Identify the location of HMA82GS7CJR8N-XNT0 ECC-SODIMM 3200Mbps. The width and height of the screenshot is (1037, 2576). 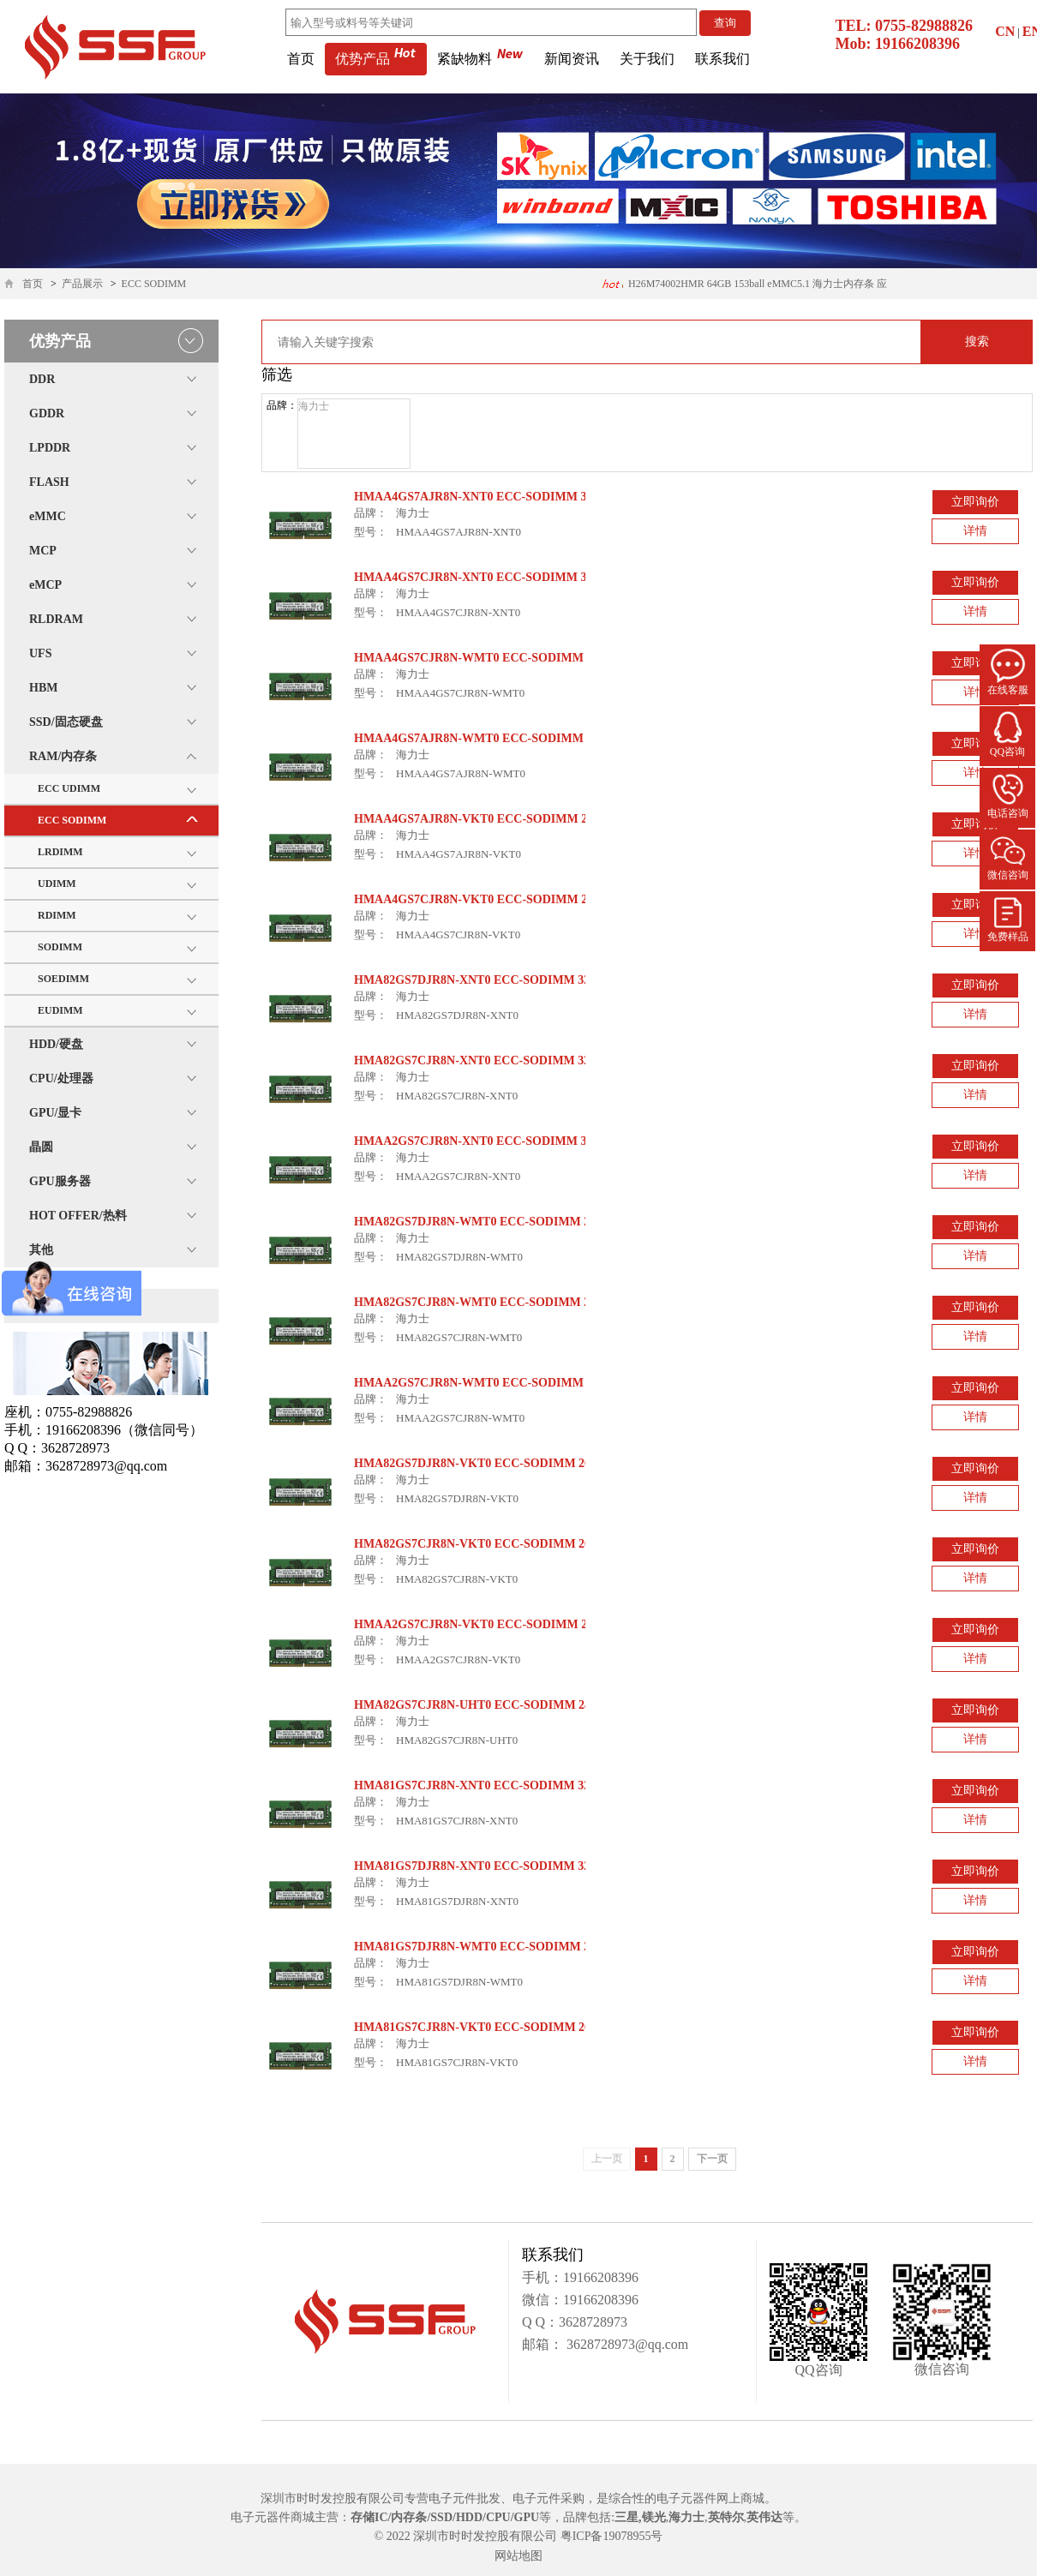
(493, 1060).